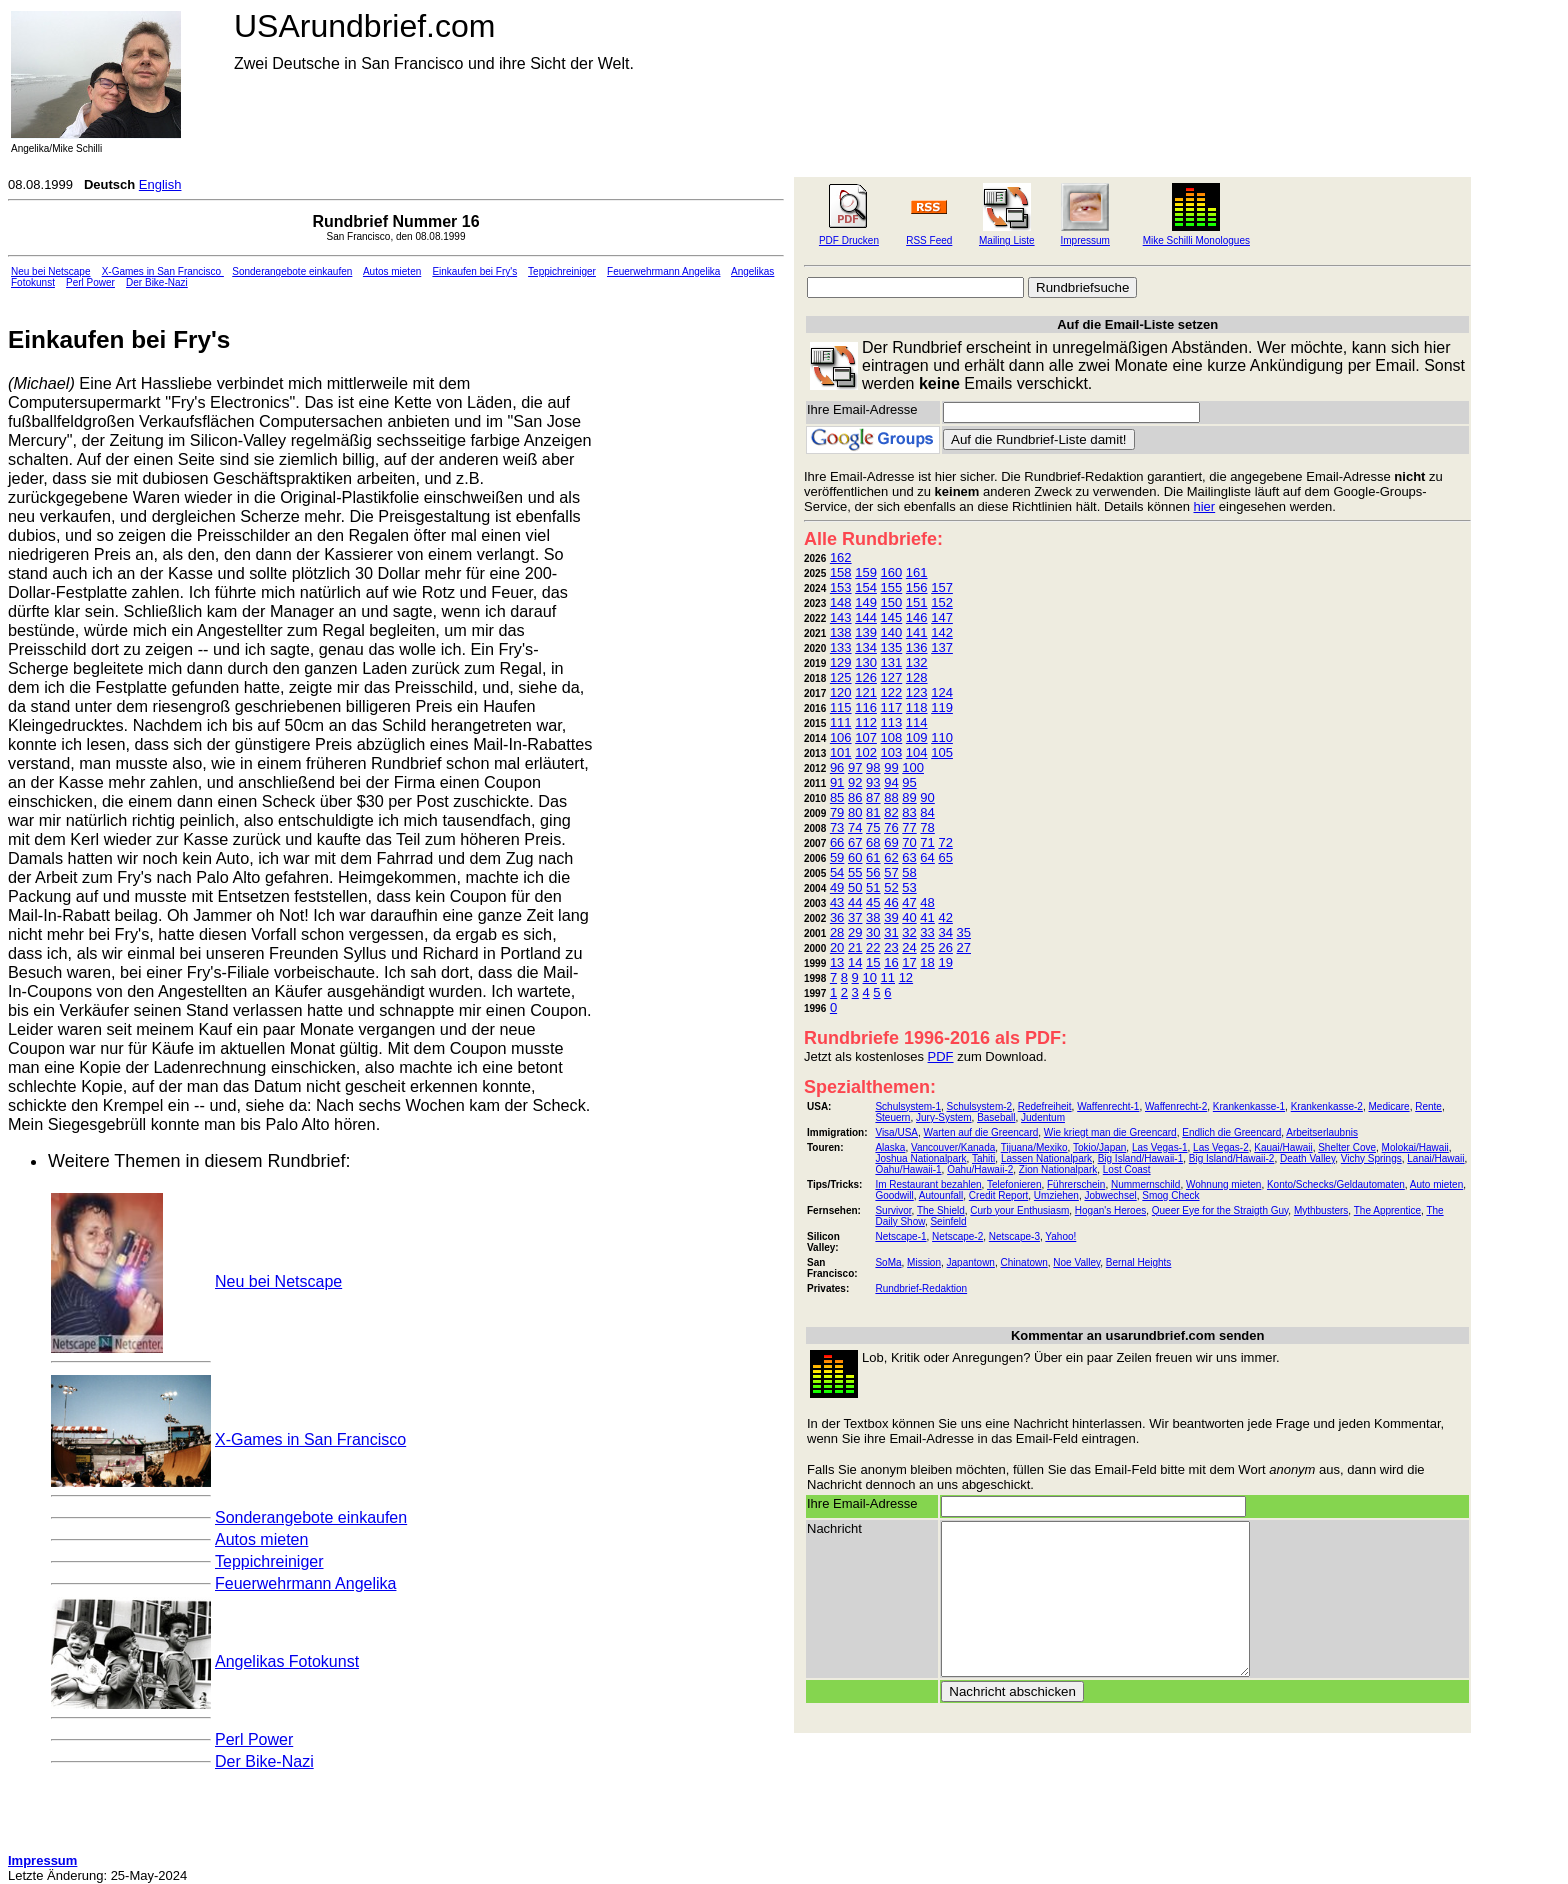  Describe the element at coordinates (917, 722) in the screenshot. I see `114` at that location.